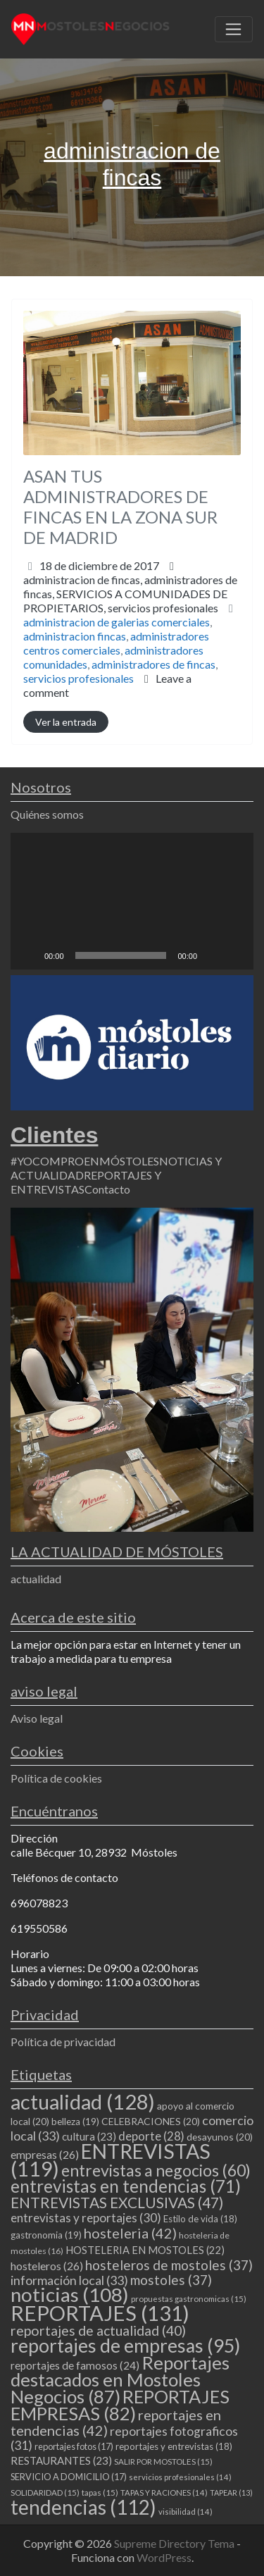  What do you see at coordinates (100, 2492) in the screenshot?
I see `tapas [tapas (15 elementos)]` at bounding box center [100, 2492].